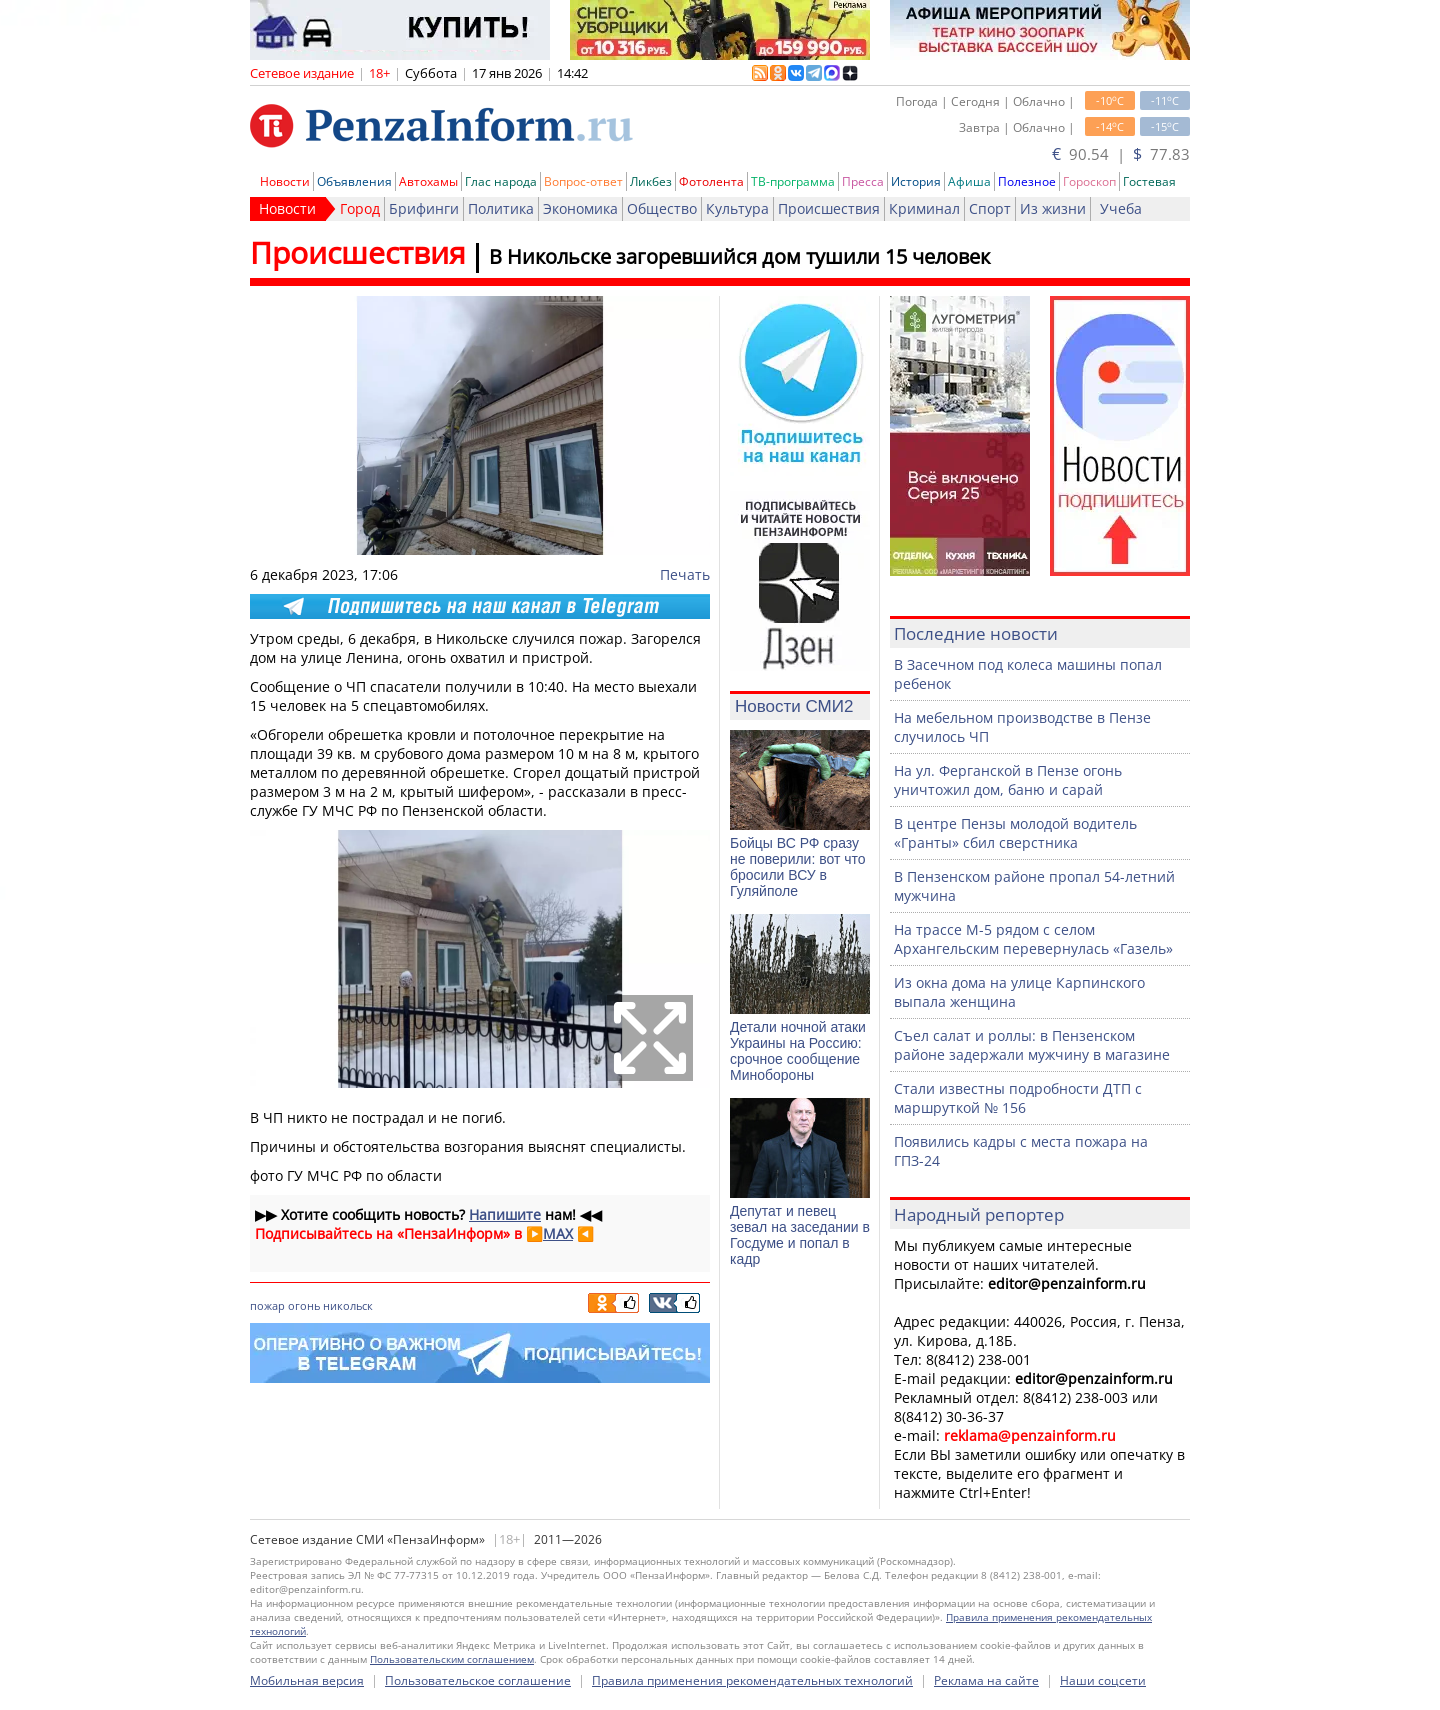 The height and width of the screenshot is (1710, 1440). Describe the element at coordinates (354, 181) in the screenshot. I see `Объявления` at that location.